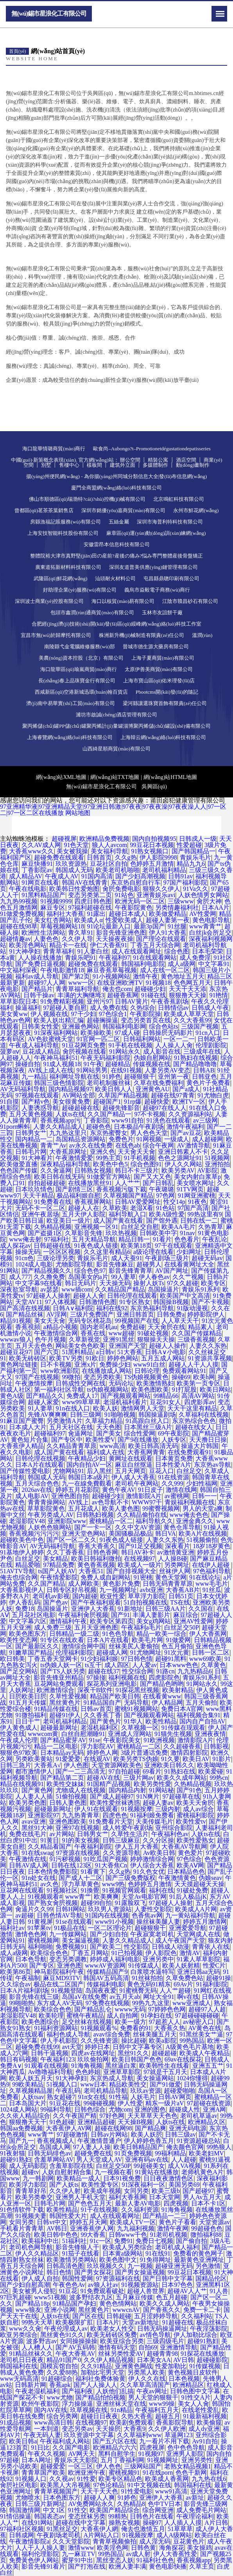  What do you see at coordinates (30, 2172) in the screenshot?
I see `超碰tv` at bounding box center [30, 2172].